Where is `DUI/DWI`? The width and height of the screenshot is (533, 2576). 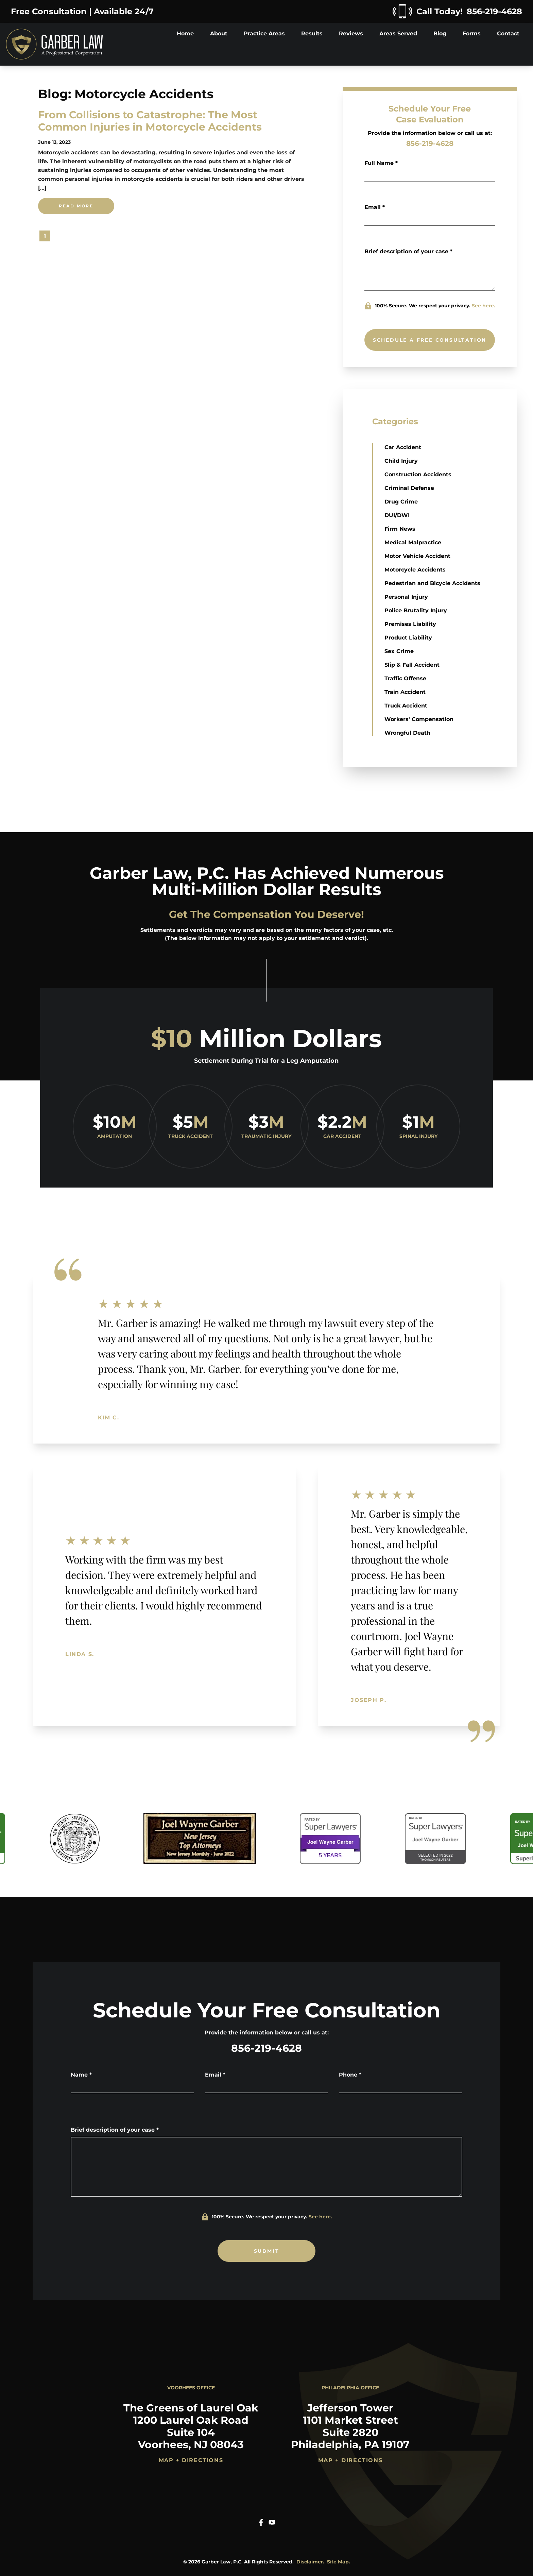
DUI/DWI is located at coordinates (397, 515).